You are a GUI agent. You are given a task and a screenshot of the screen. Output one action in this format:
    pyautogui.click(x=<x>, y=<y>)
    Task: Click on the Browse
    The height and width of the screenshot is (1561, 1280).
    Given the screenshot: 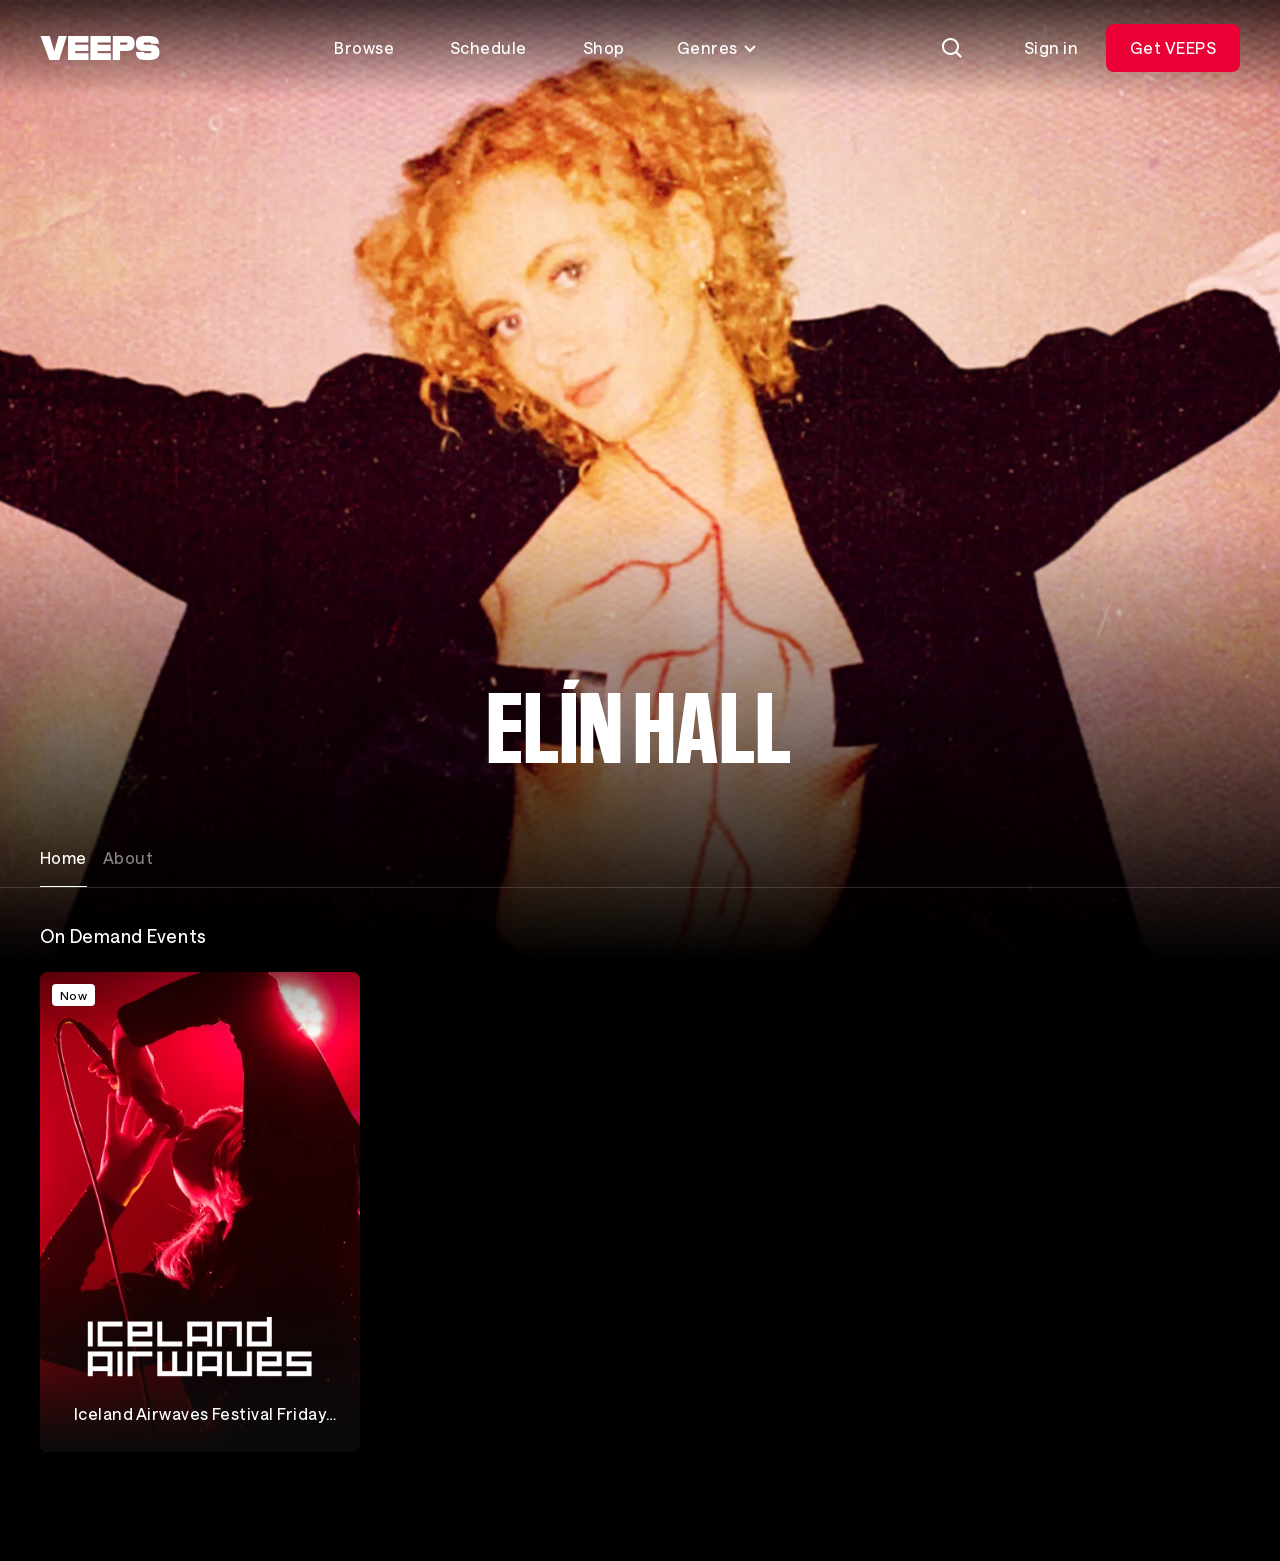 What is the action you would take?
    pyautogui.click(x=364, y=47)
    